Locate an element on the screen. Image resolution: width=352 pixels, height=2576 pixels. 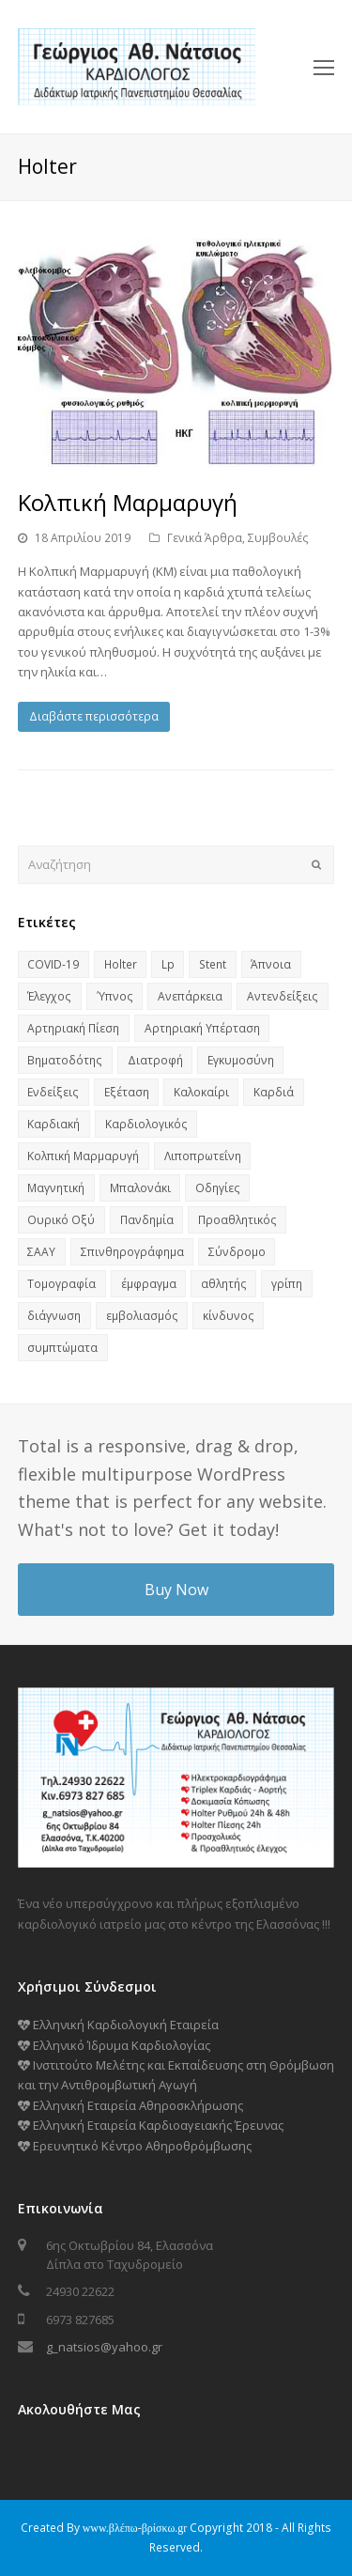
Διαβάστε περισσότερα is located at coordinates (94, 716).